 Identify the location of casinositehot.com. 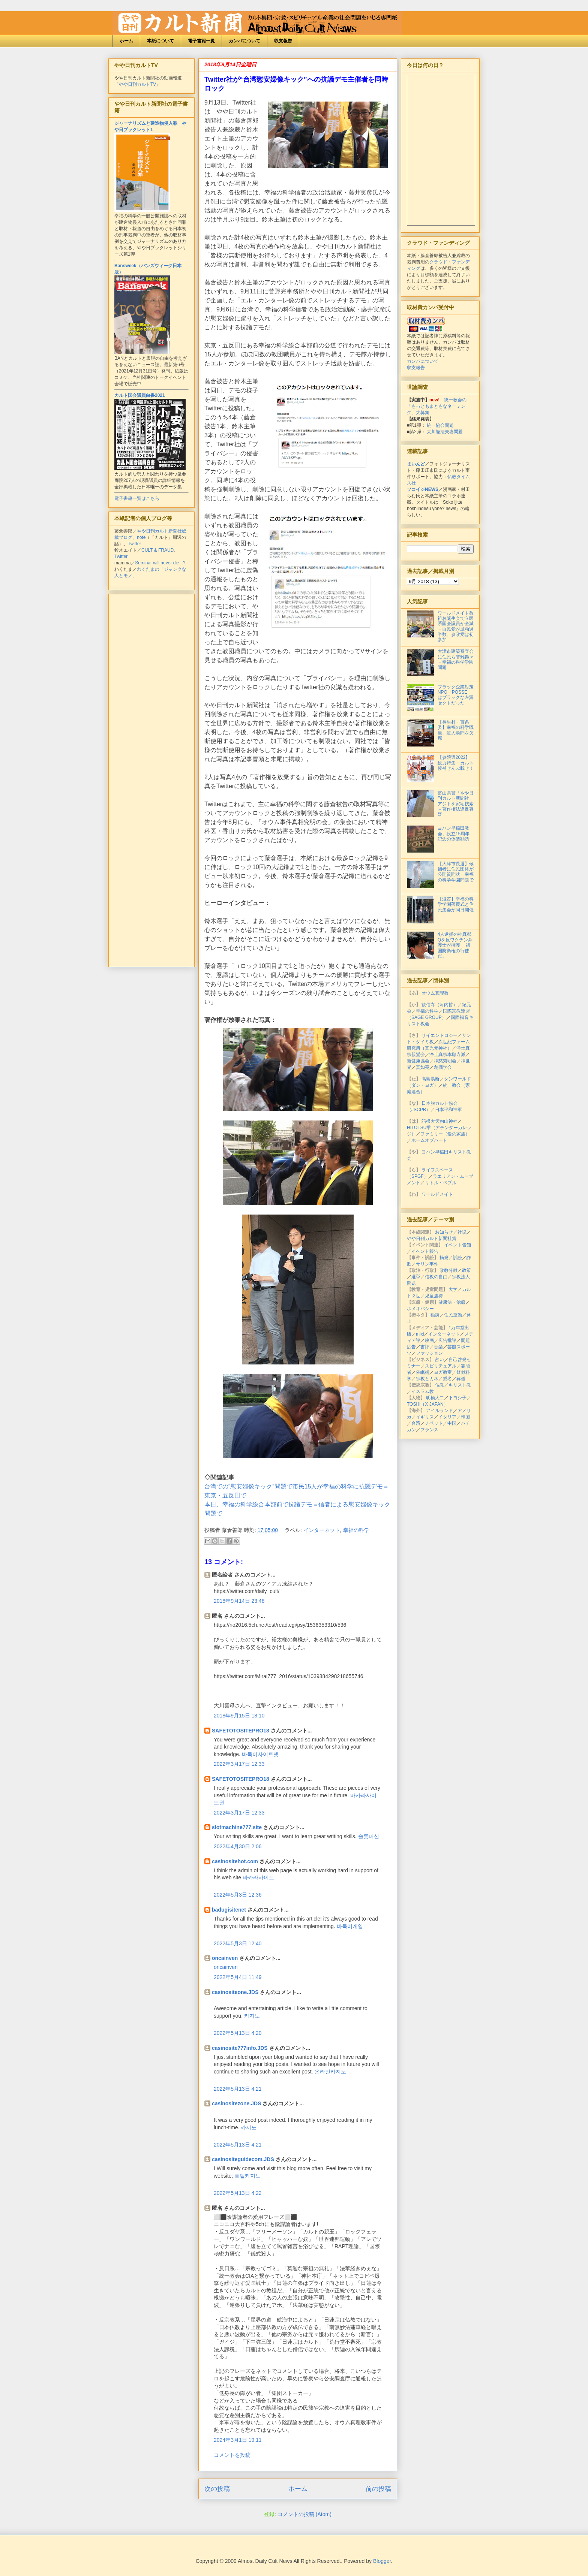
(235, 1861).